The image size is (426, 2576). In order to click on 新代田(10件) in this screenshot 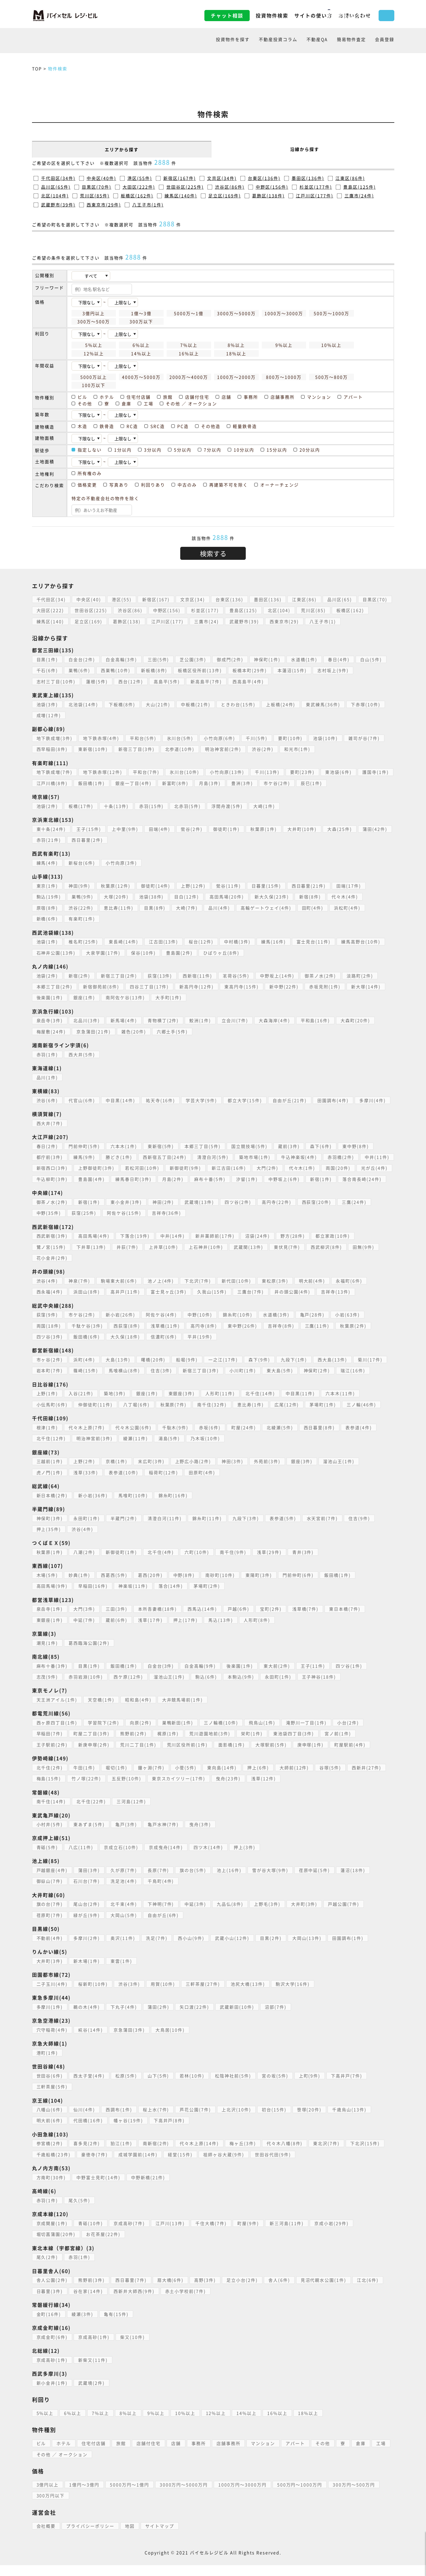, I will do `click(237, 1292)`.